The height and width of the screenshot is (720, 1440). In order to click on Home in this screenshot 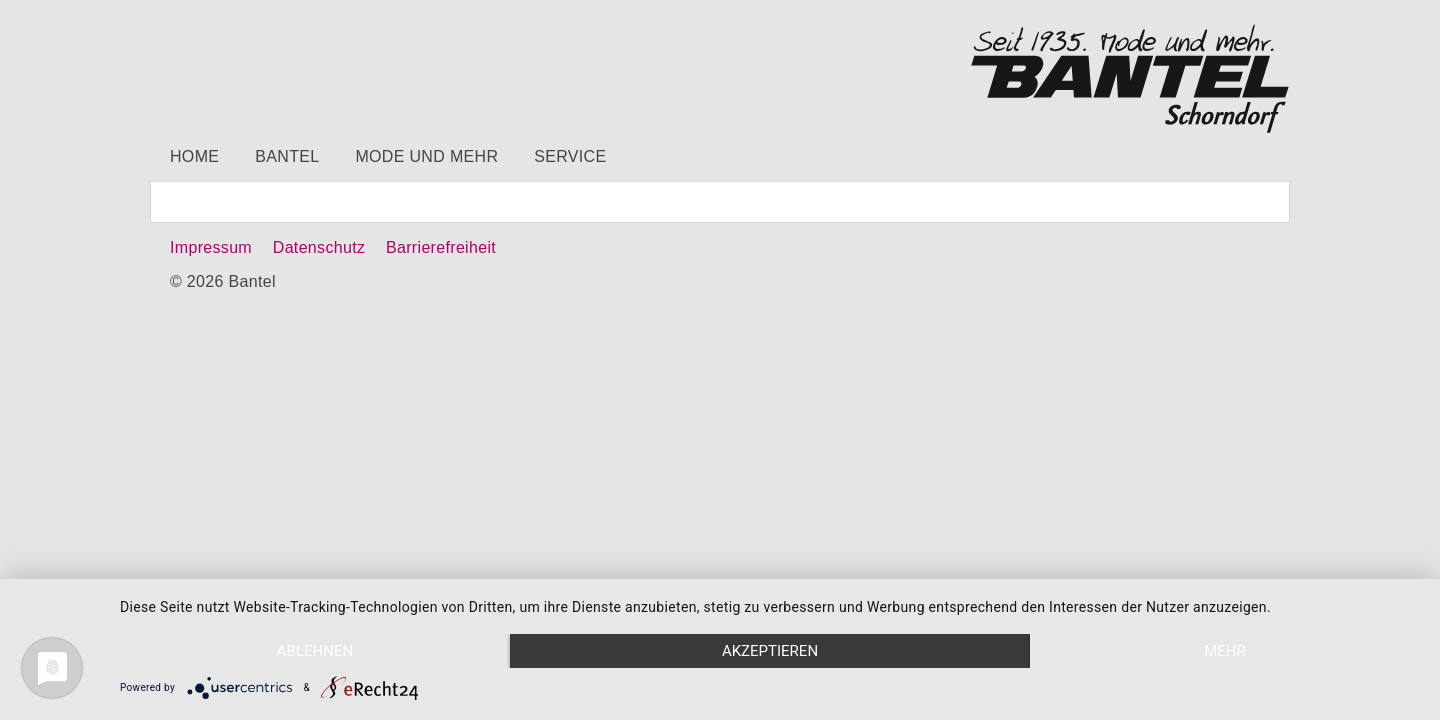, I will do `click(194, 156)`.